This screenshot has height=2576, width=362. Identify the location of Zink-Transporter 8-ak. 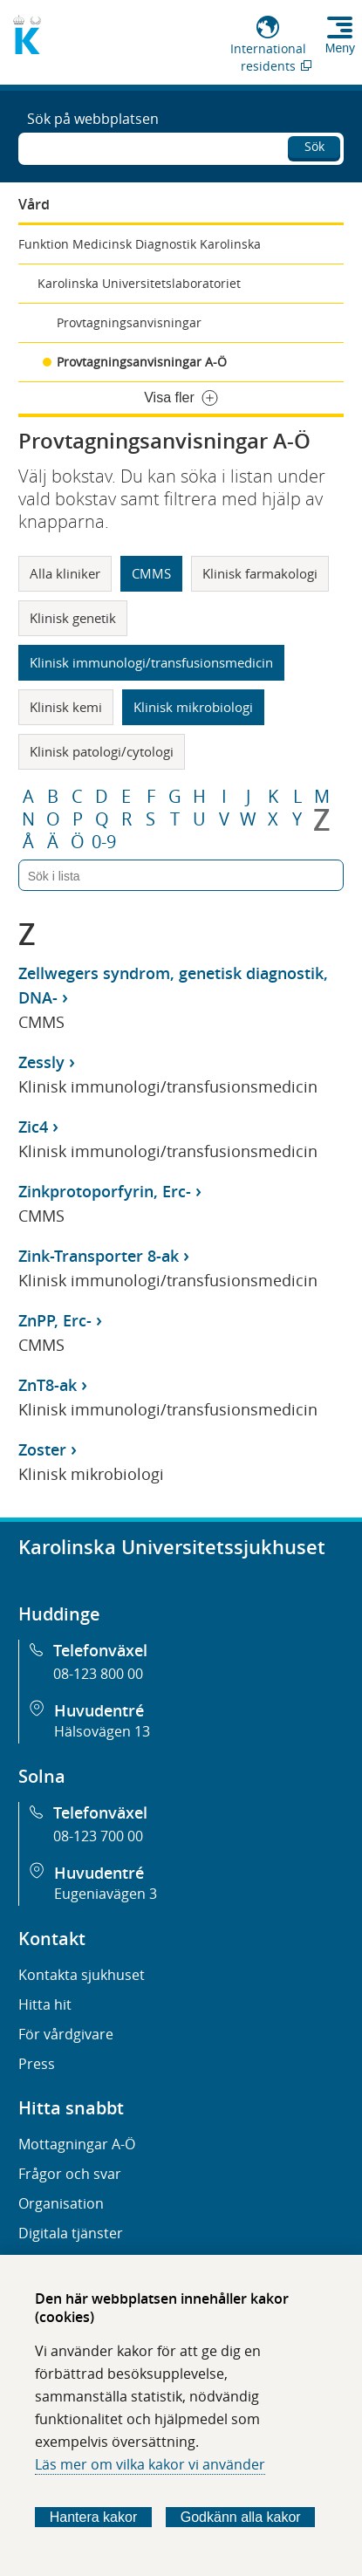
(98, 1255).